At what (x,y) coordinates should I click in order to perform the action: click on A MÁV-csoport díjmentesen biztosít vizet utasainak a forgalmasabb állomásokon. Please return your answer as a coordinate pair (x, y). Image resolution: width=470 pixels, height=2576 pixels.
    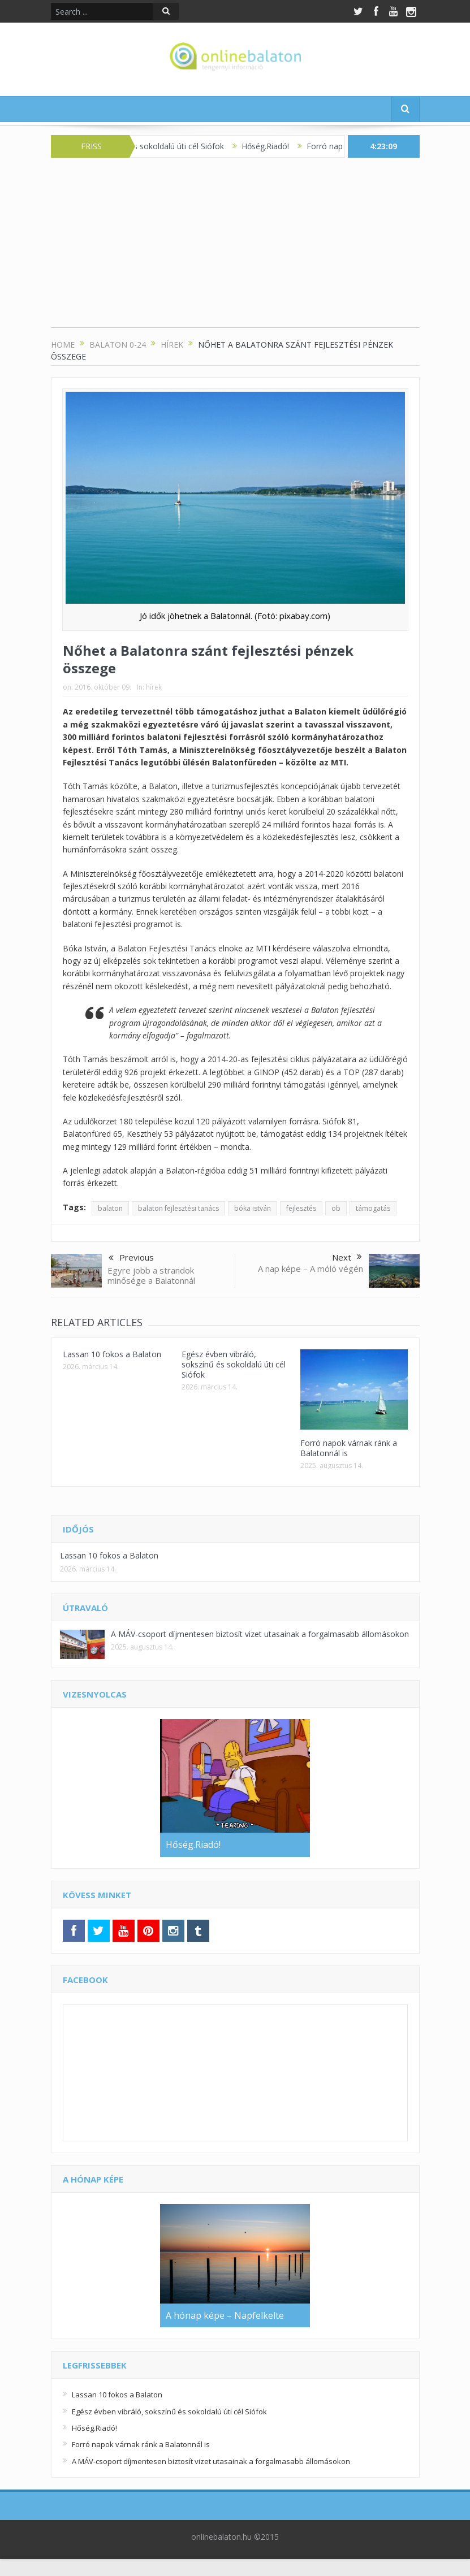
    Looking at the image, I should click on (260, 1634).